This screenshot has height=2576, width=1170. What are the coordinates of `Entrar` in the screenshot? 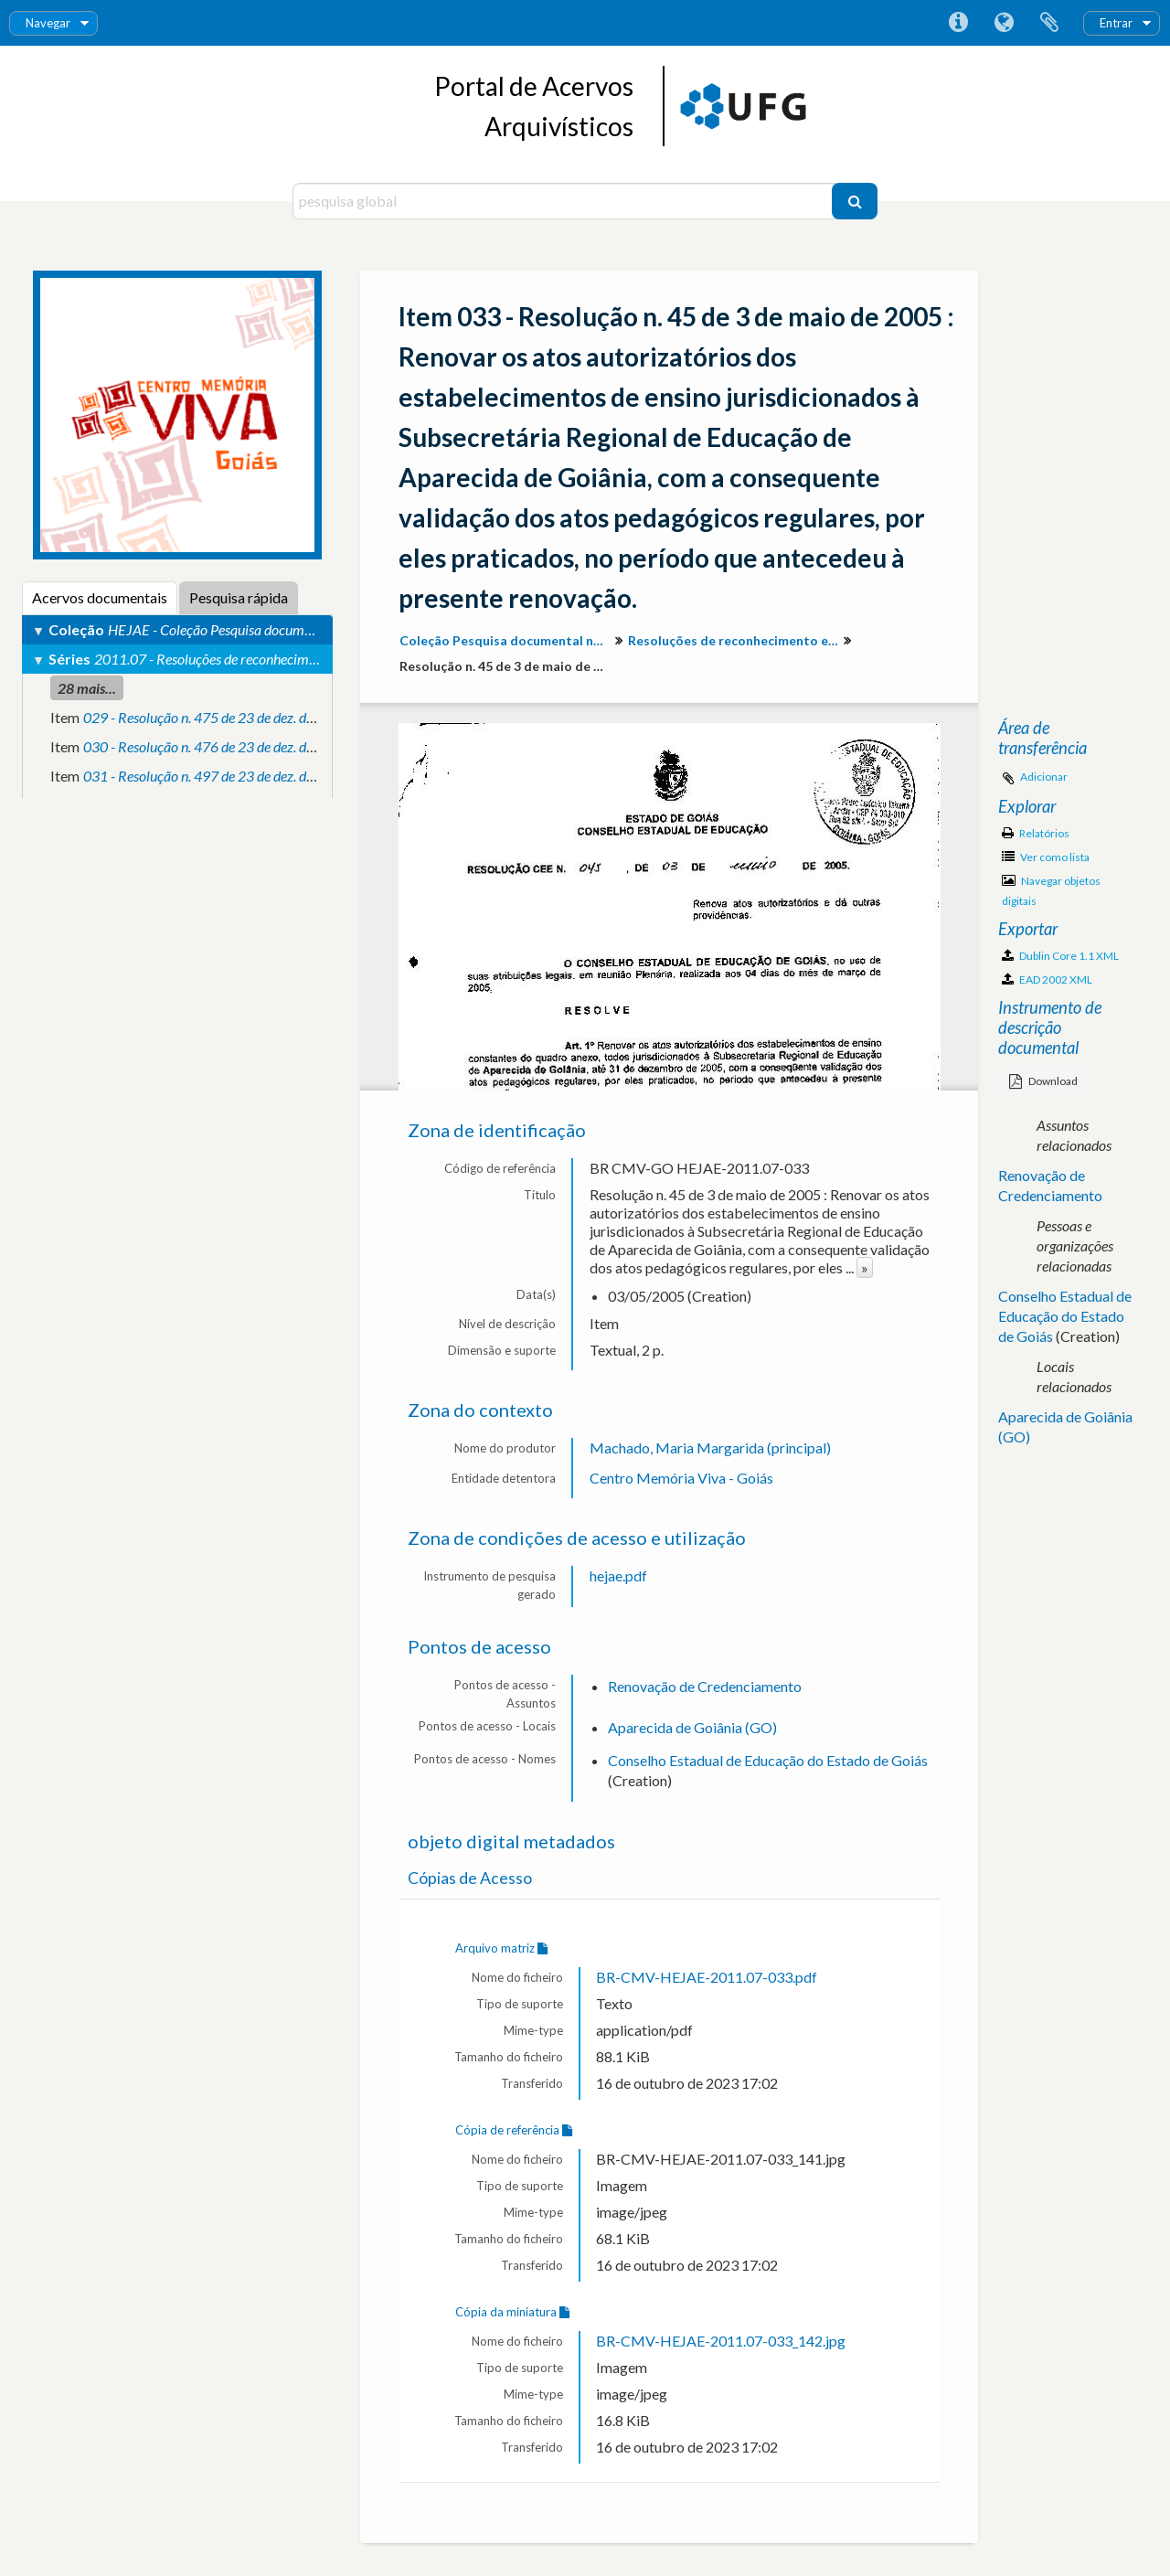 It's located at (1116, 23).